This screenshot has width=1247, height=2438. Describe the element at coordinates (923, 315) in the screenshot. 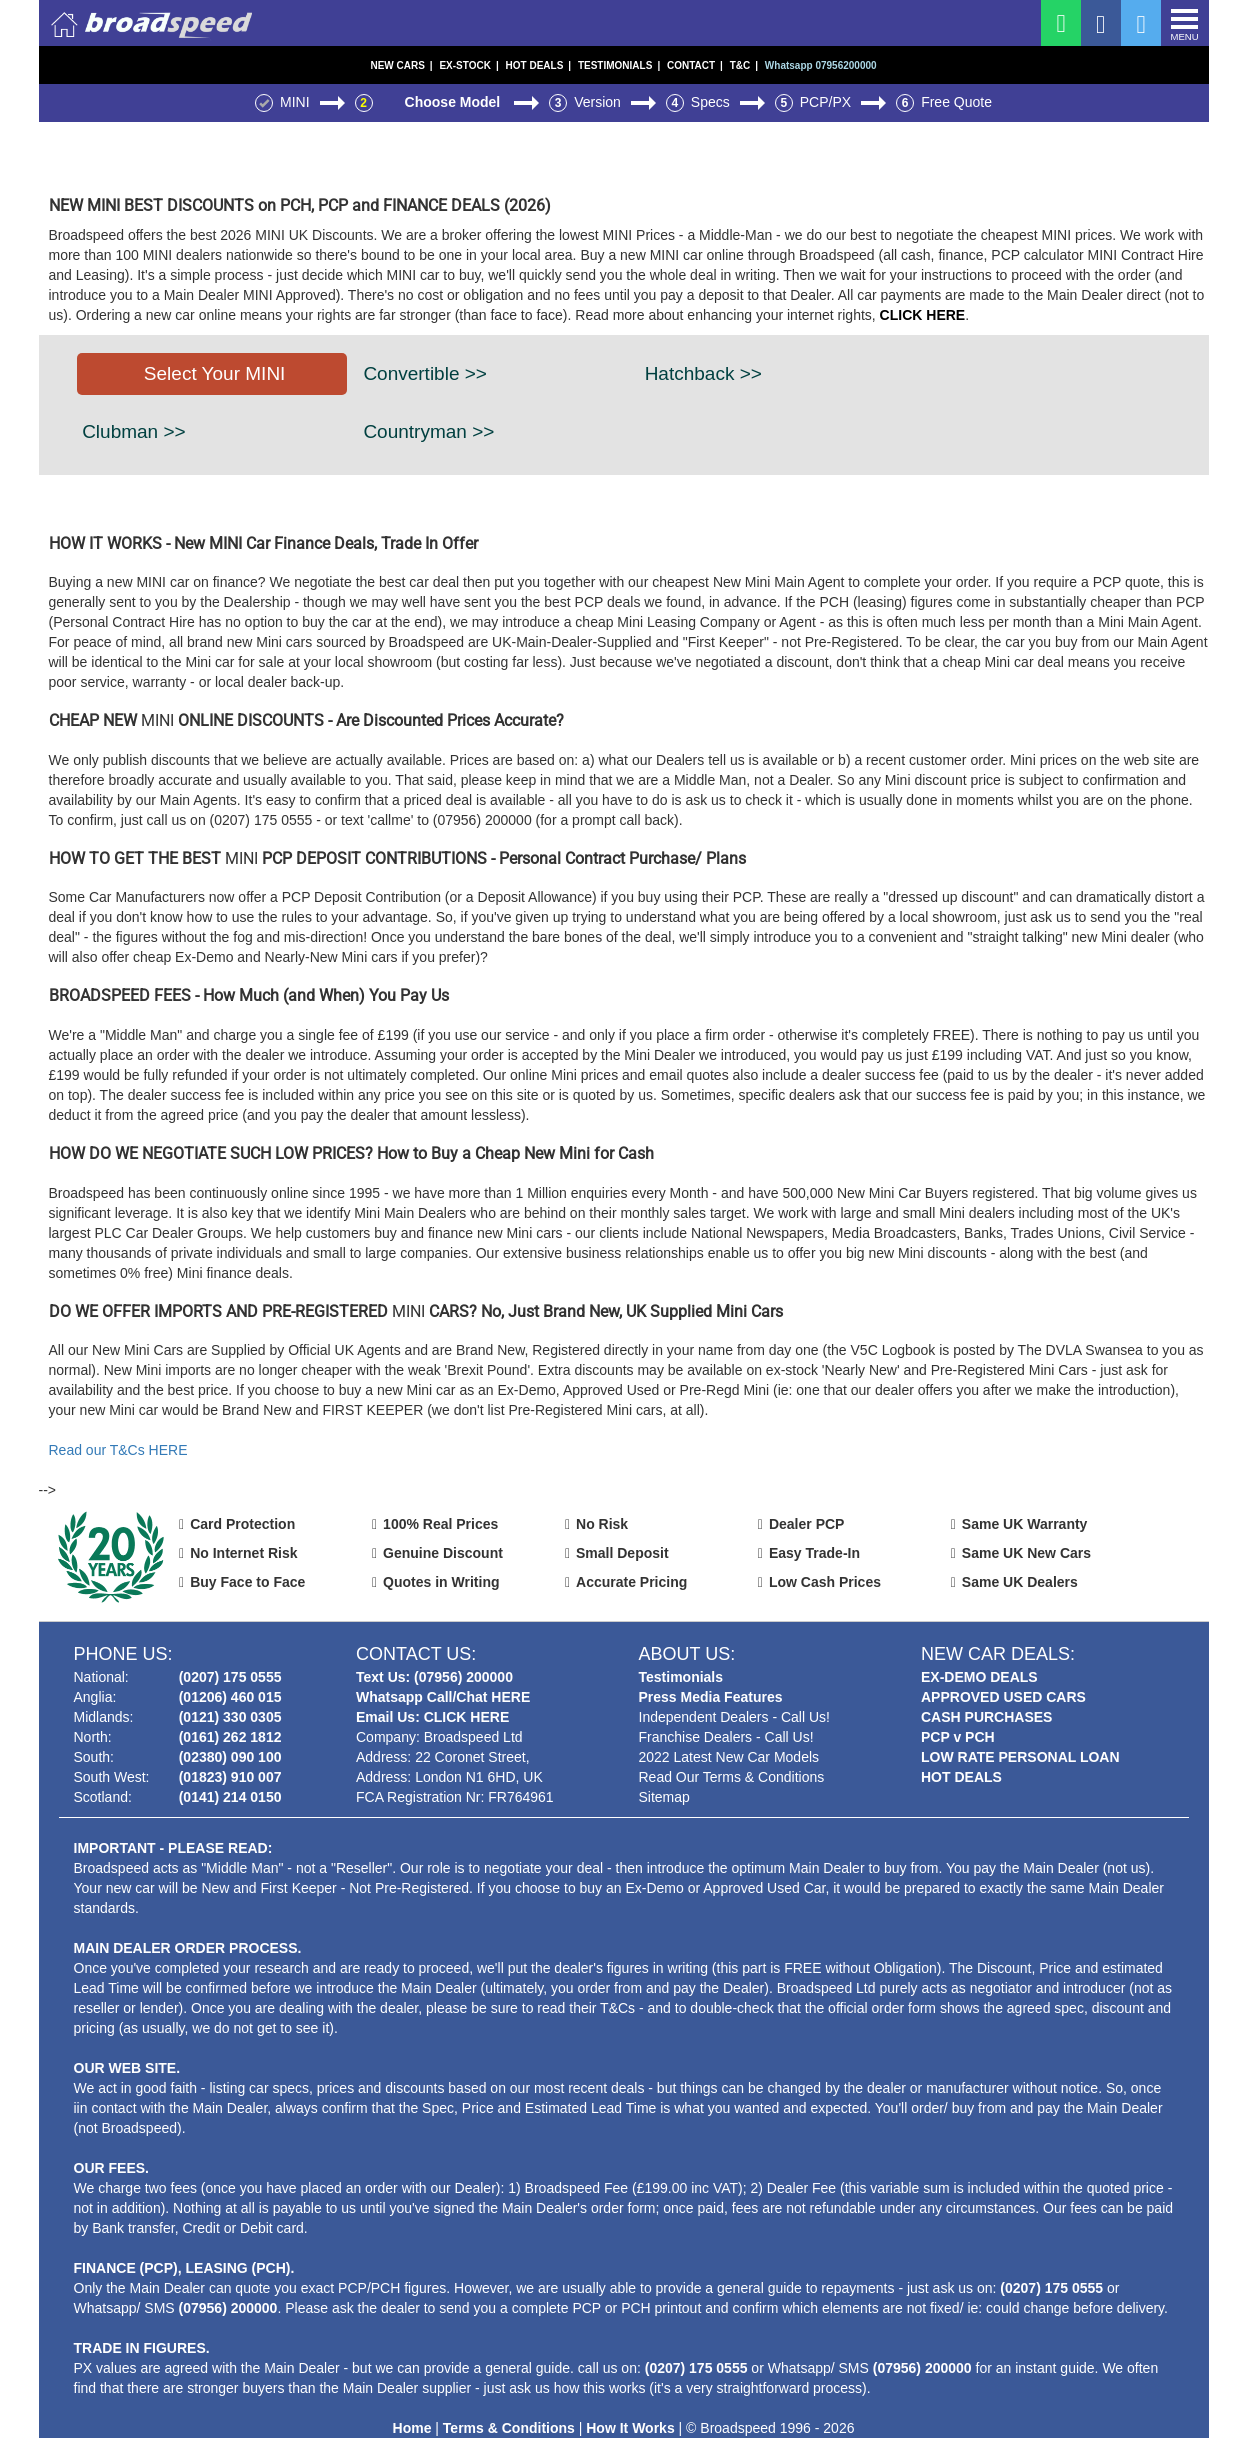

I see `CLICK HERE` at that location.